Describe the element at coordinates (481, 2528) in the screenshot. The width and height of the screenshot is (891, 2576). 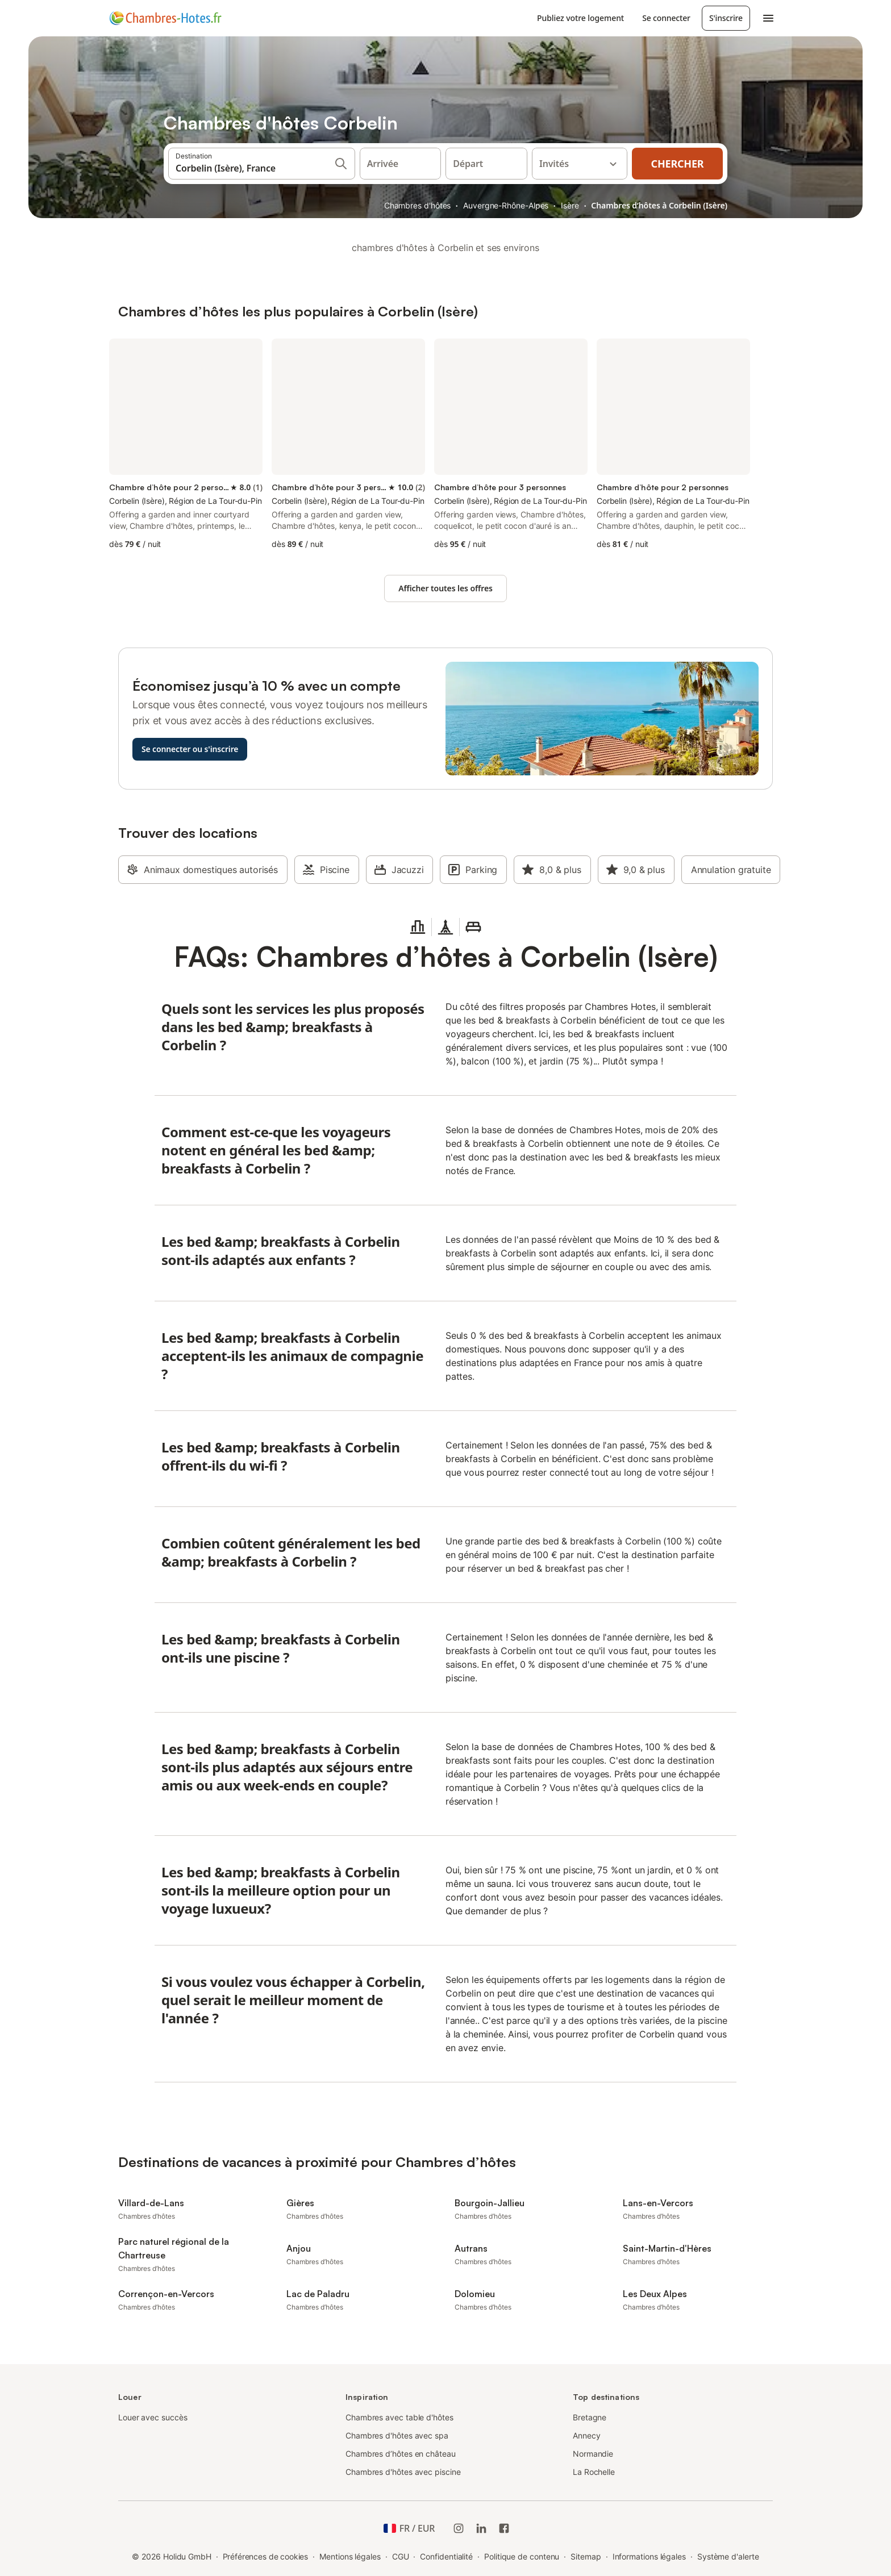
I see `[Holidu LinkedIn]` at that location.